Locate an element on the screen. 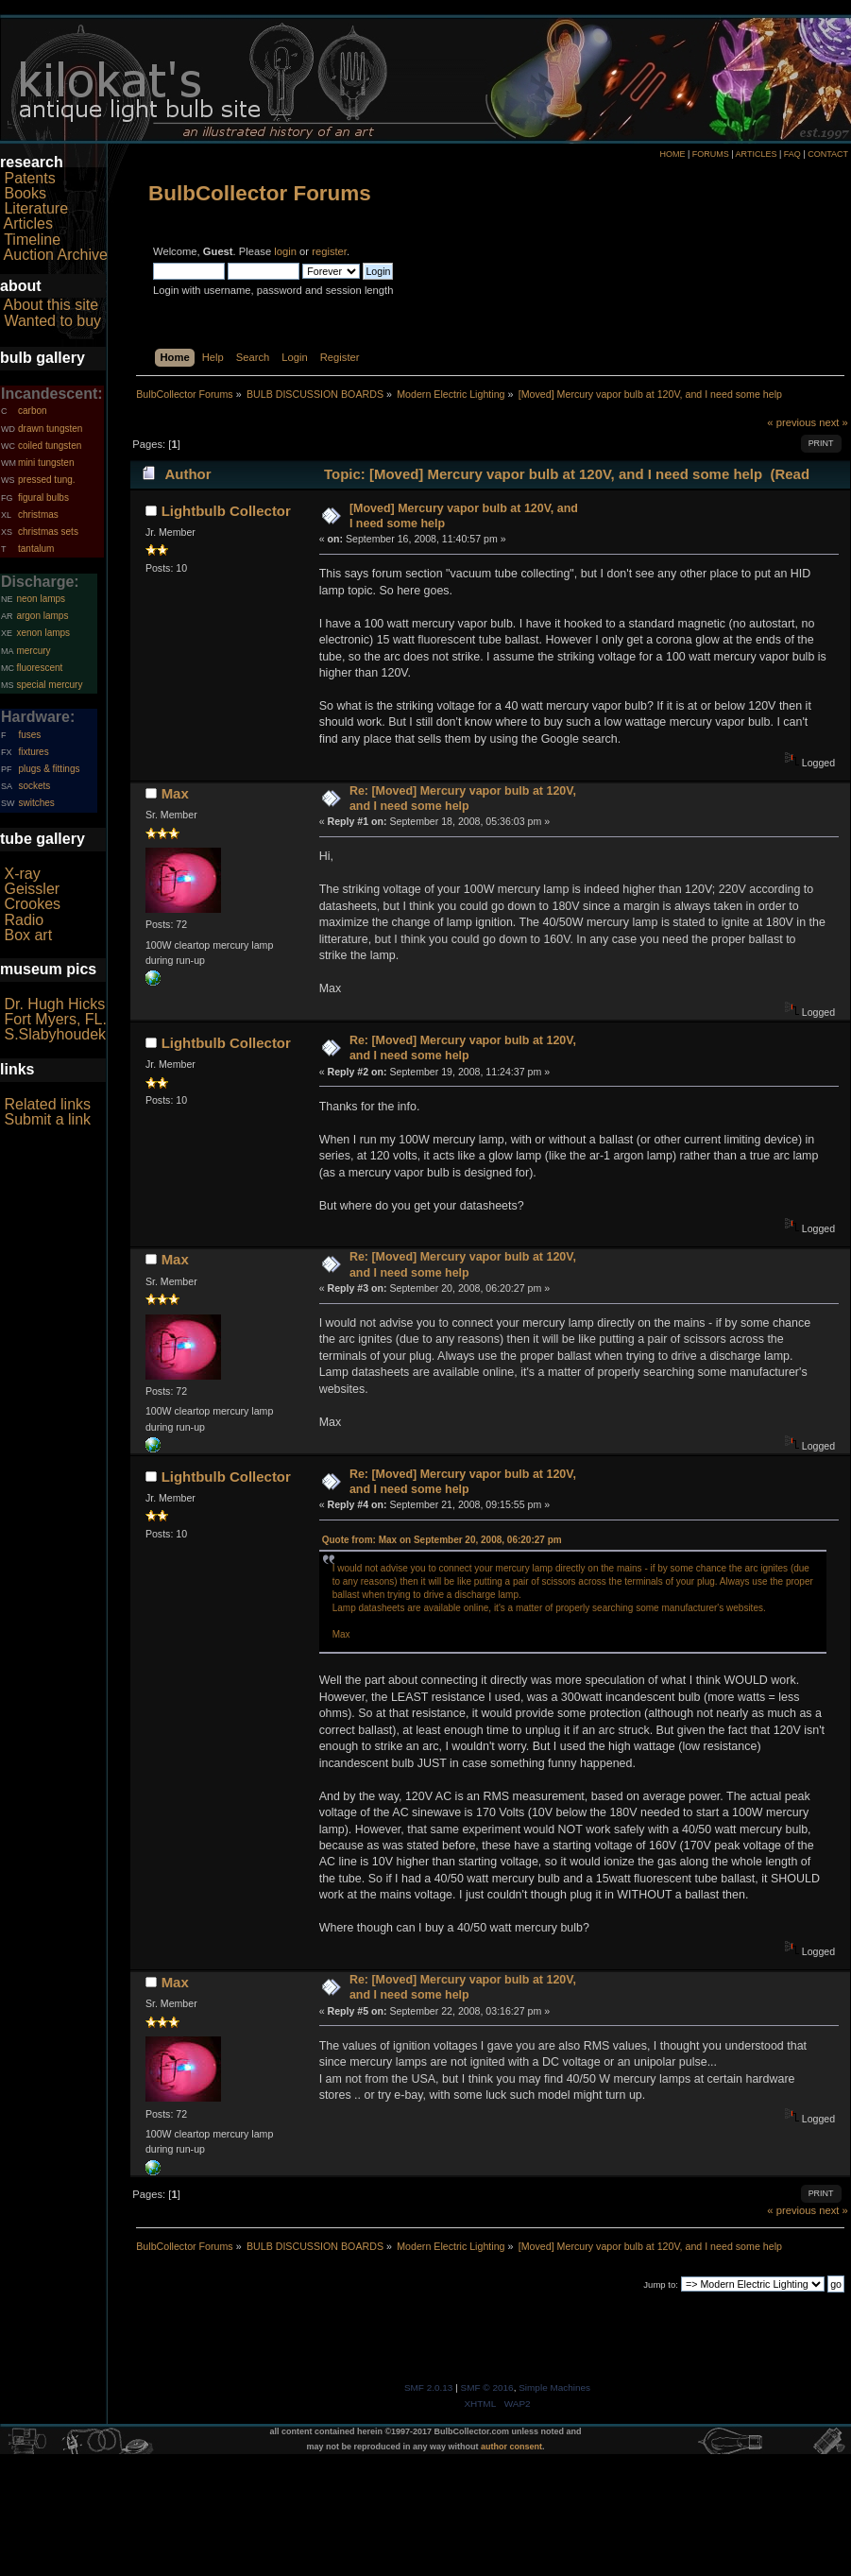  Box art is located at coordinates (28, 935).